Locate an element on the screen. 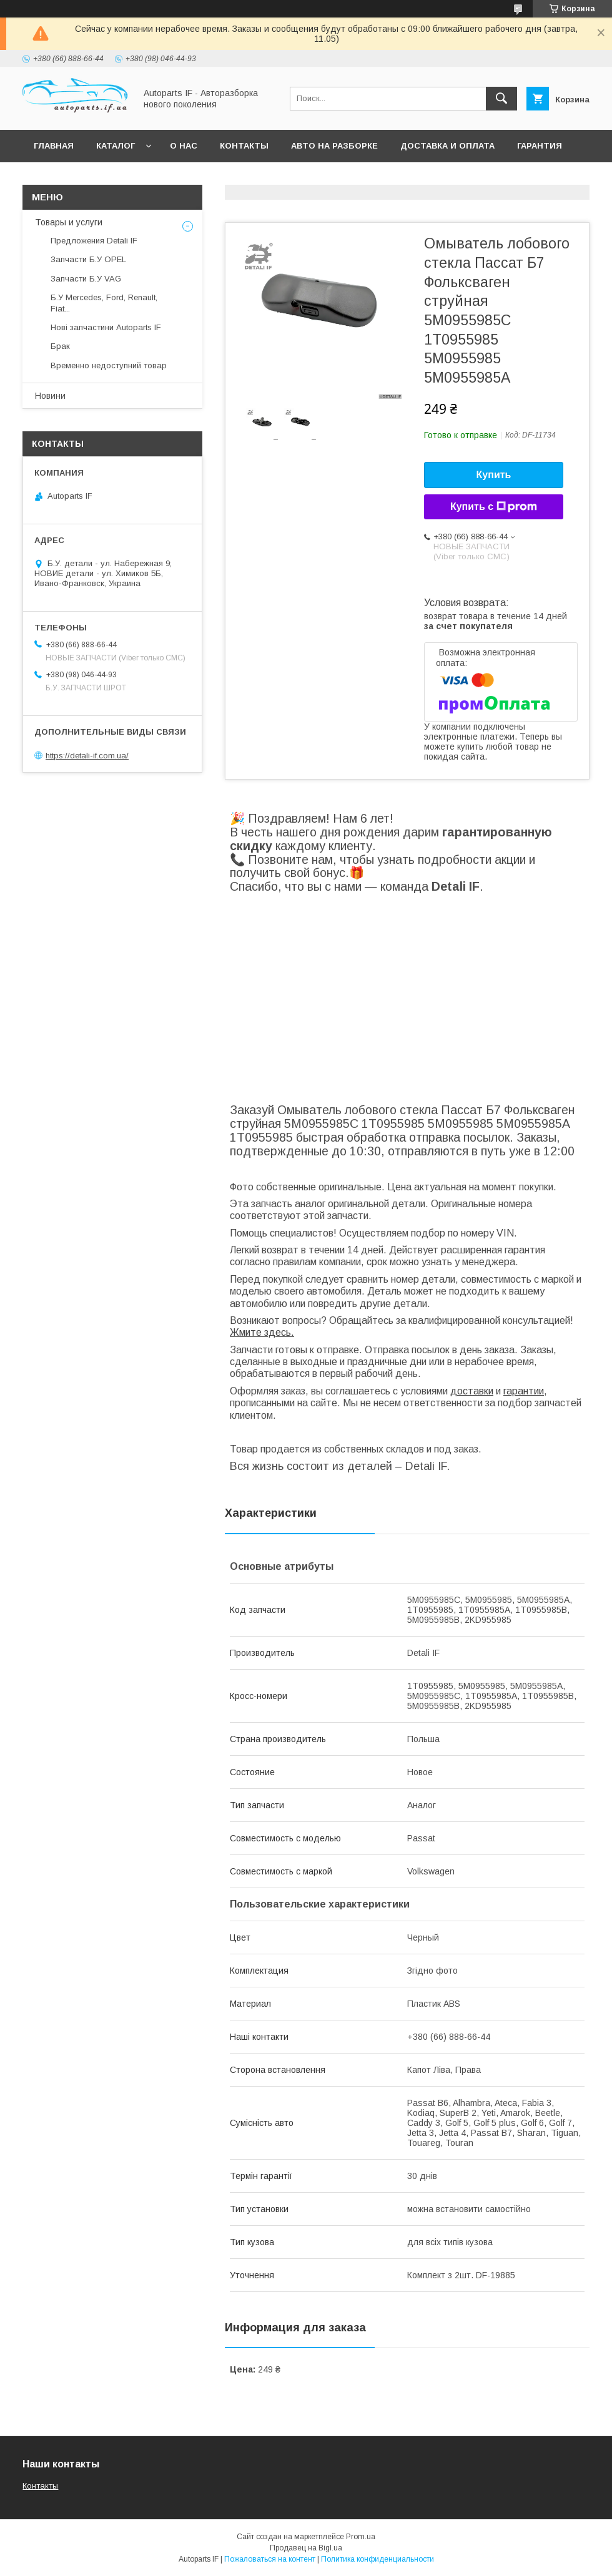  Запчасти Б.У OPEL is located at coordinates (88, 259).